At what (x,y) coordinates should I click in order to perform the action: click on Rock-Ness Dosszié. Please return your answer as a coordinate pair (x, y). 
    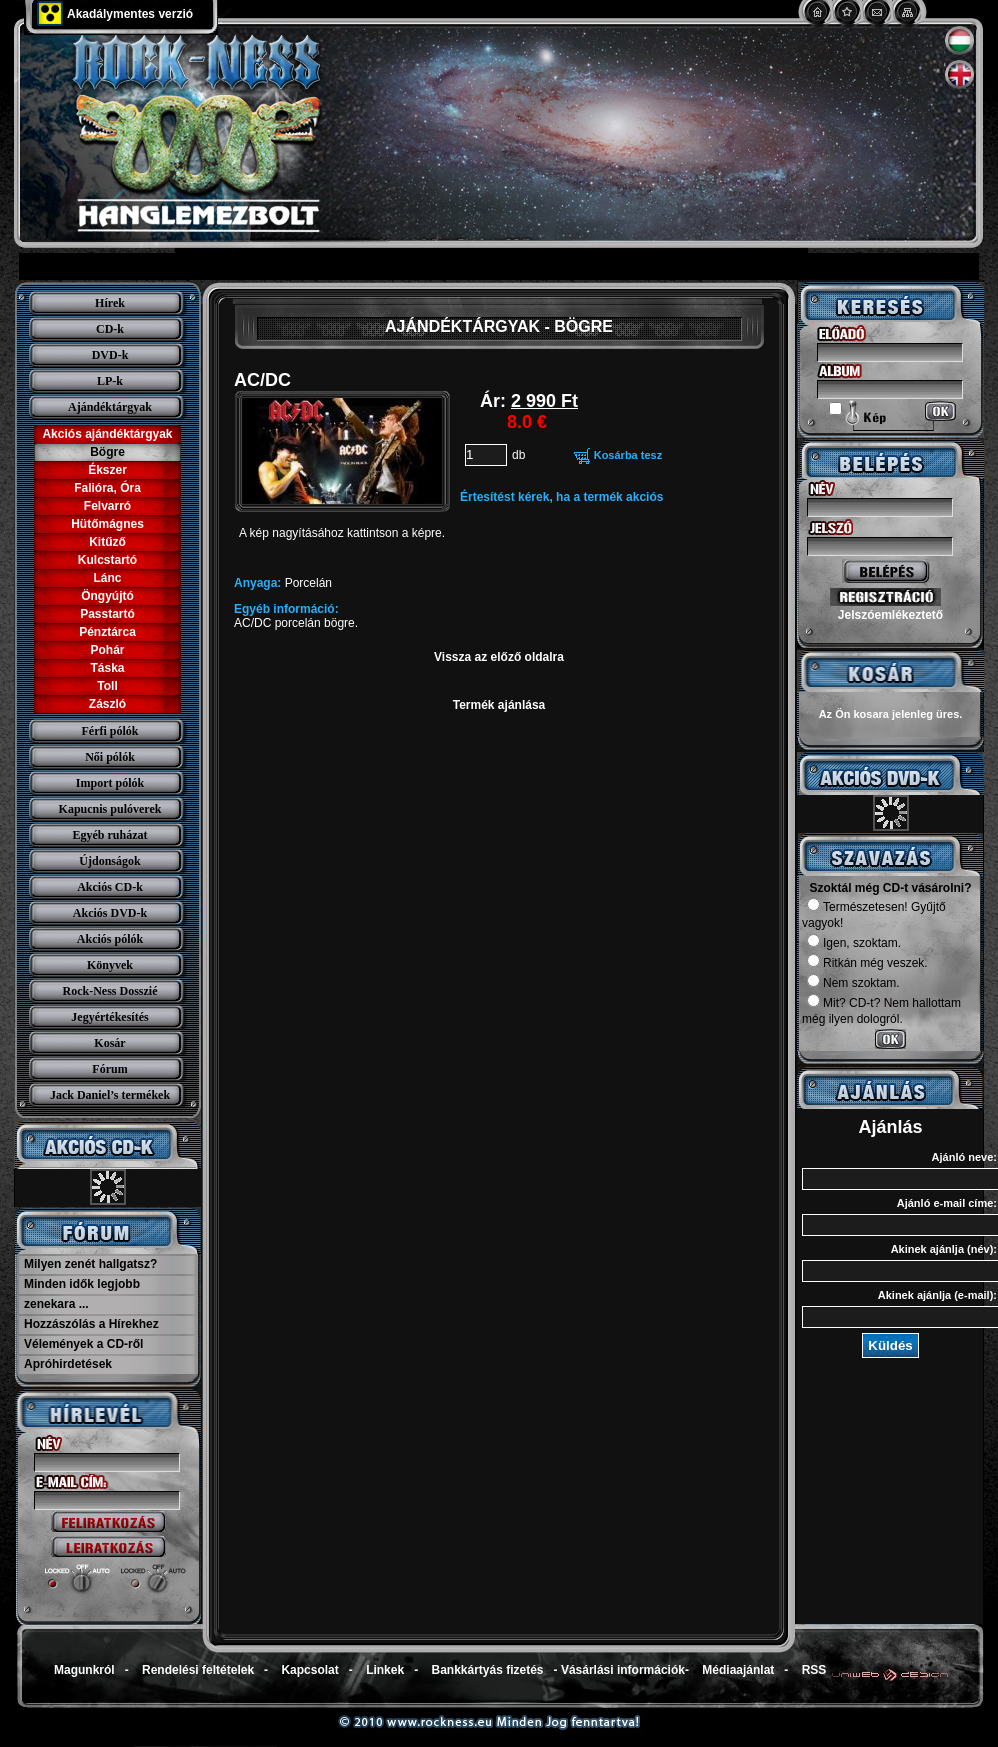
    Looking at the image, I should click on (110, 991).